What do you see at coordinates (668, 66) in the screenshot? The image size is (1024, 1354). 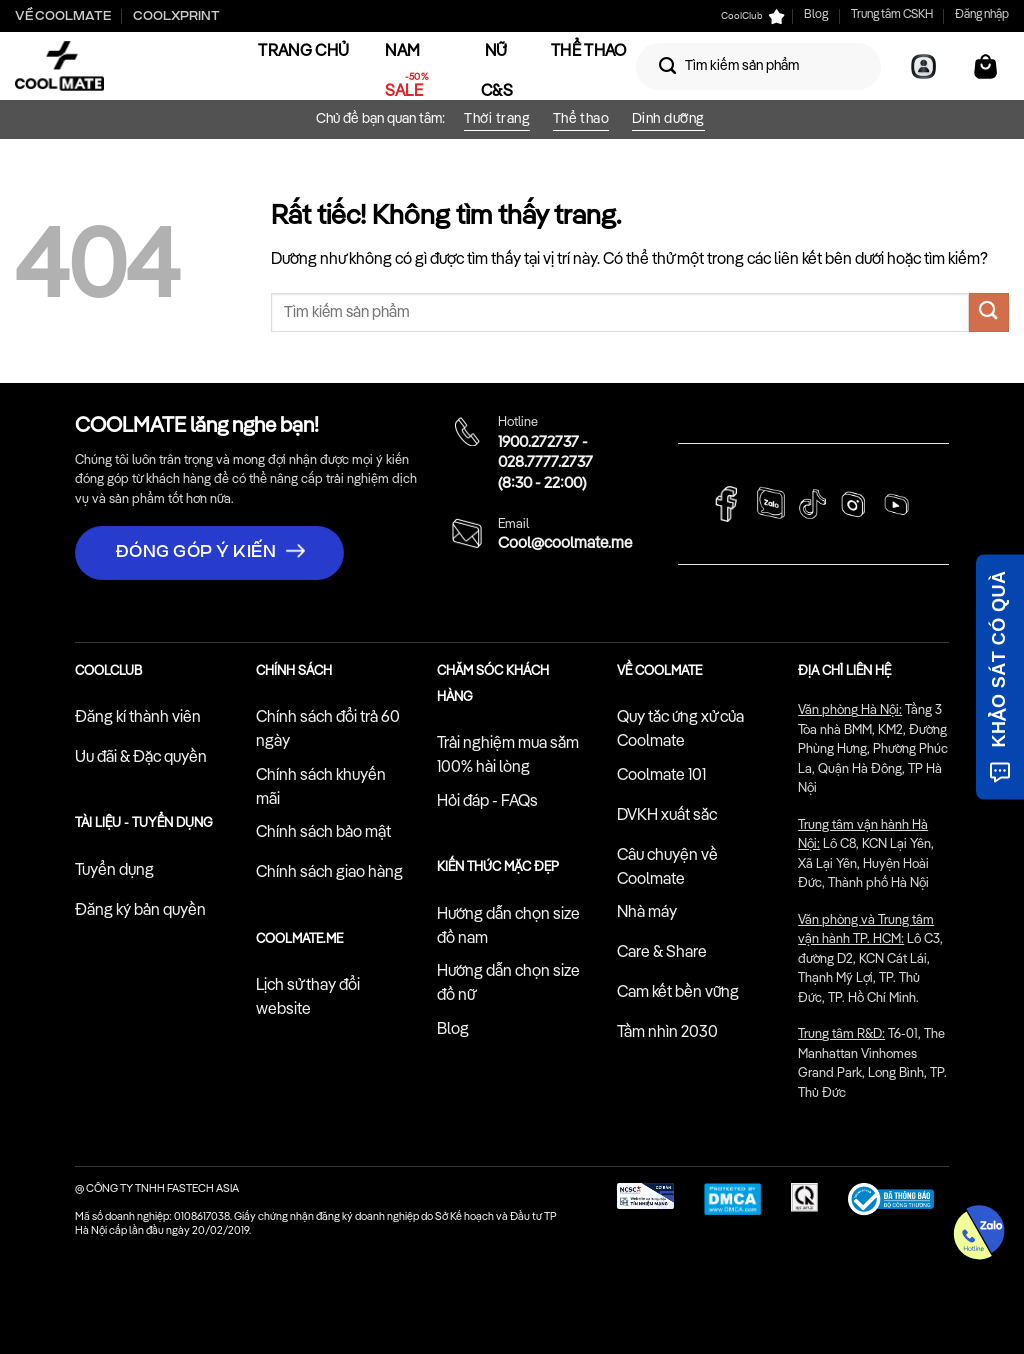 I see `[Gửi]` at bounding box center [668, 66].